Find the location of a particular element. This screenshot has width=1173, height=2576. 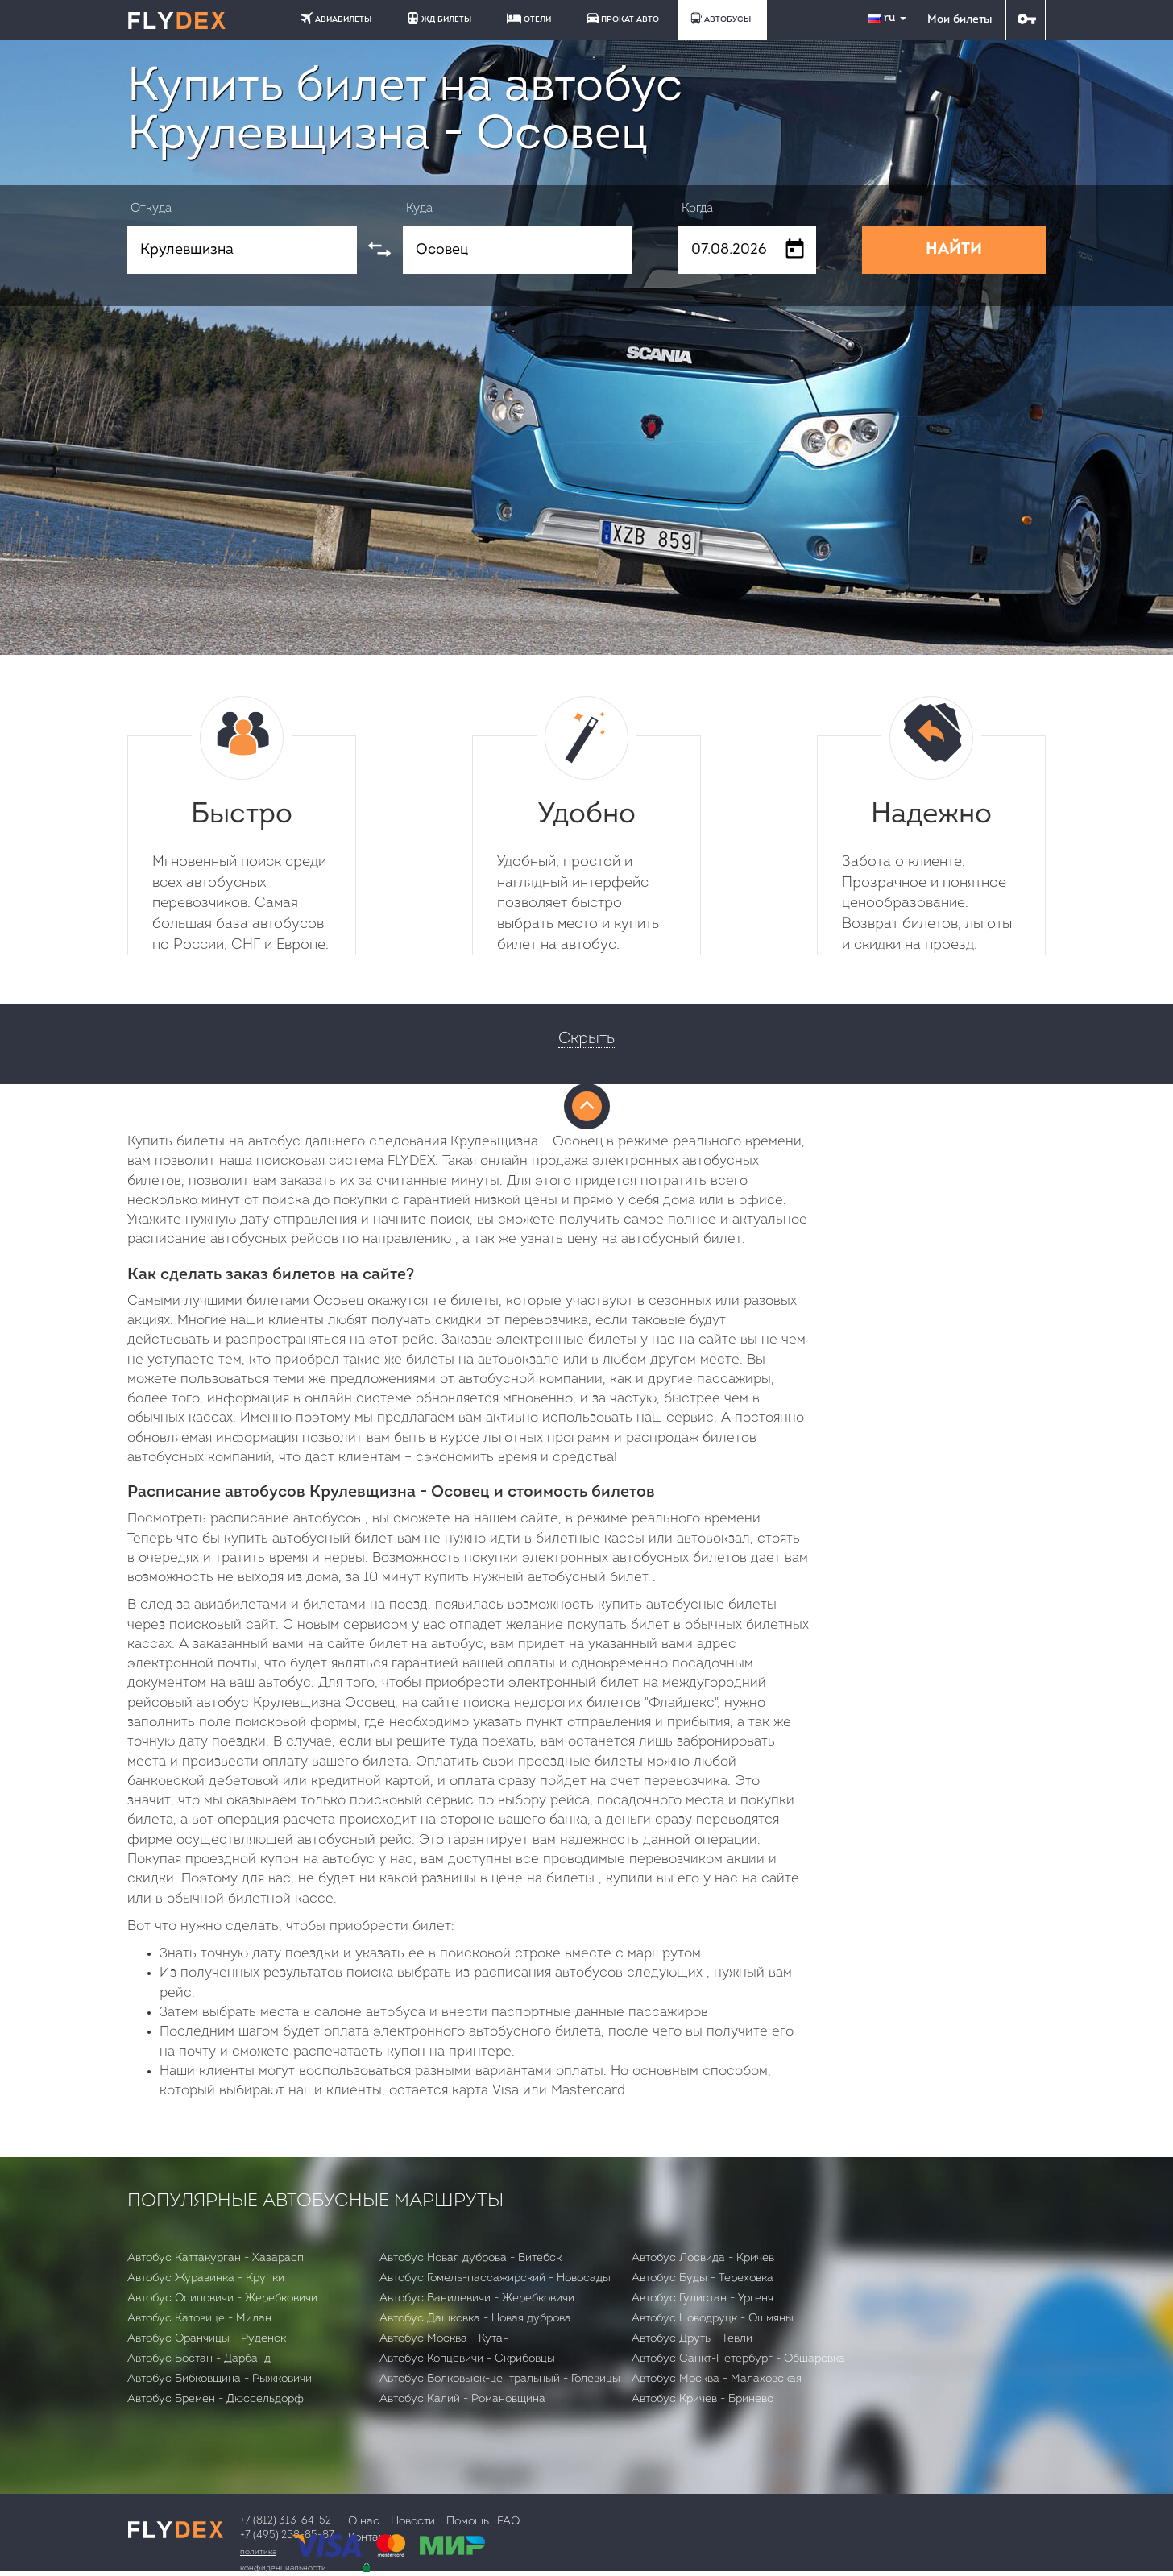

Автобус Копцевичи - Скрибовцы is located at coordinates (467, 2359).